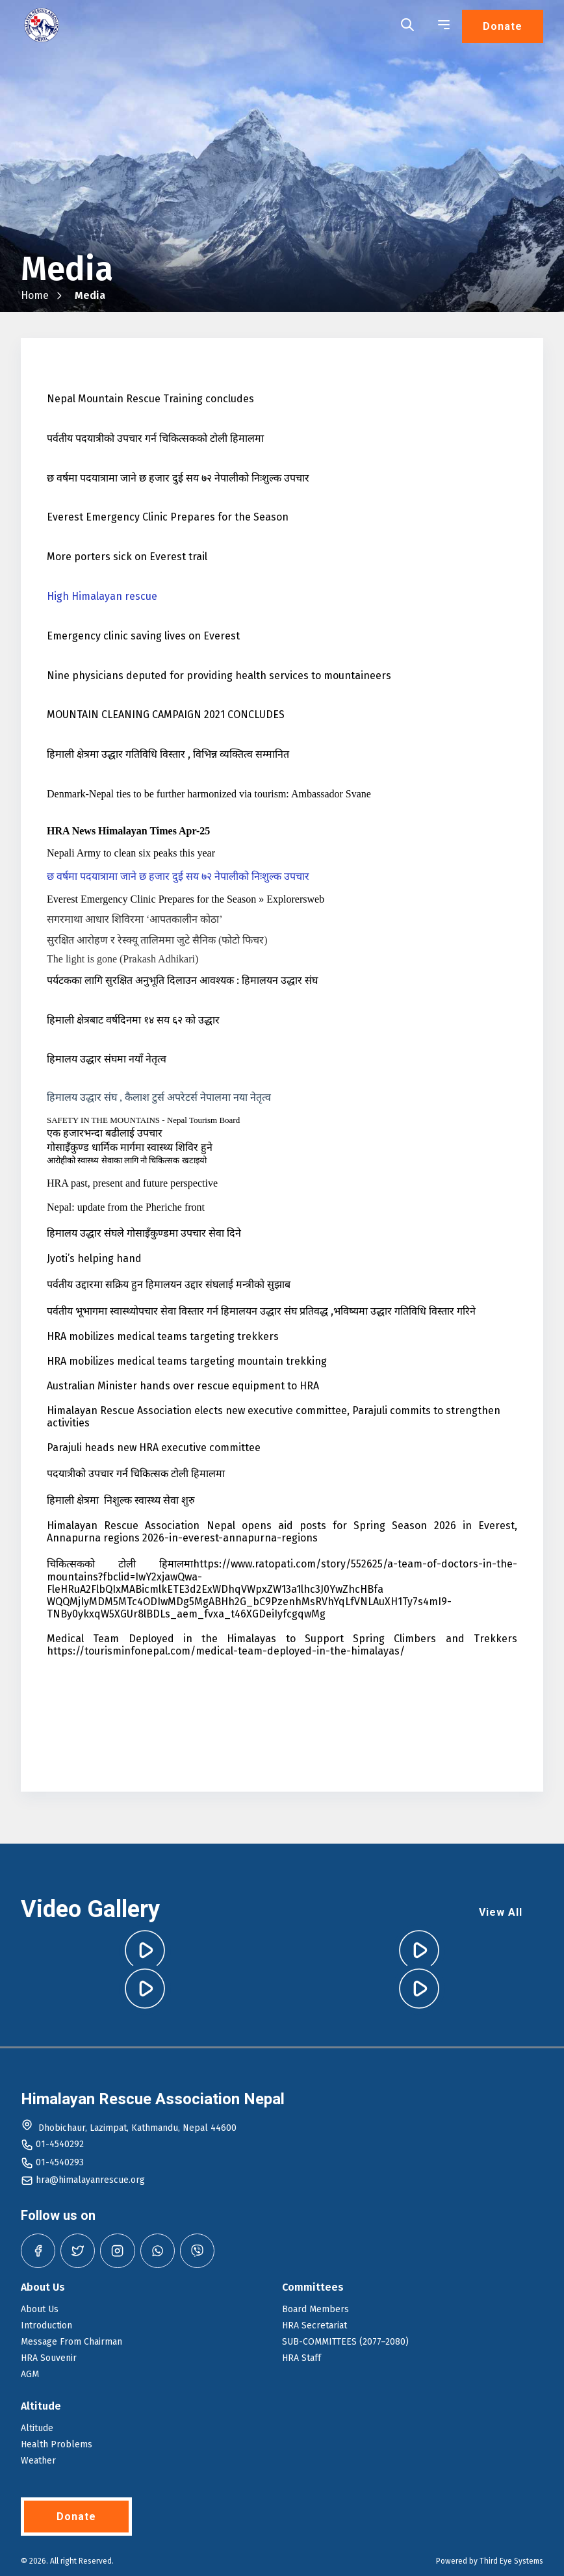 This screenshot has height=2576, width=564. What do you see at coordinates (127, 1160) in the screenshot?
I see `आरोहीको स्वास्थ्य सेवाका लागि नौ चिकित्सक खटाइयो` at bounding box center [127, 1160].